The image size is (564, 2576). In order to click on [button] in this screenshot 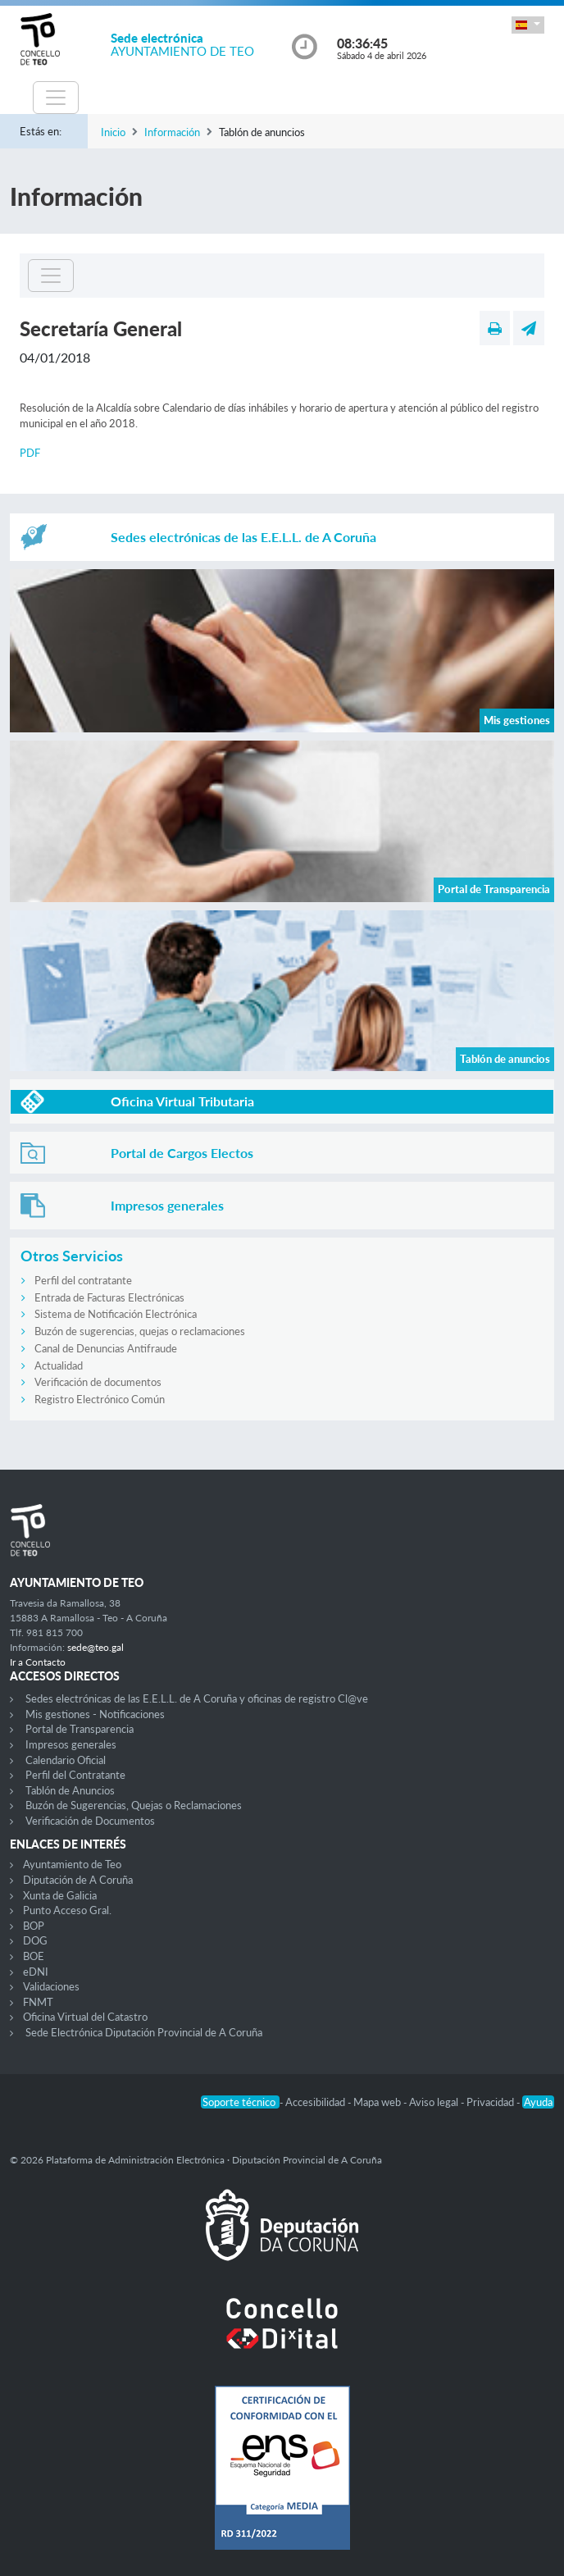, I will do `click(528, 25)`.